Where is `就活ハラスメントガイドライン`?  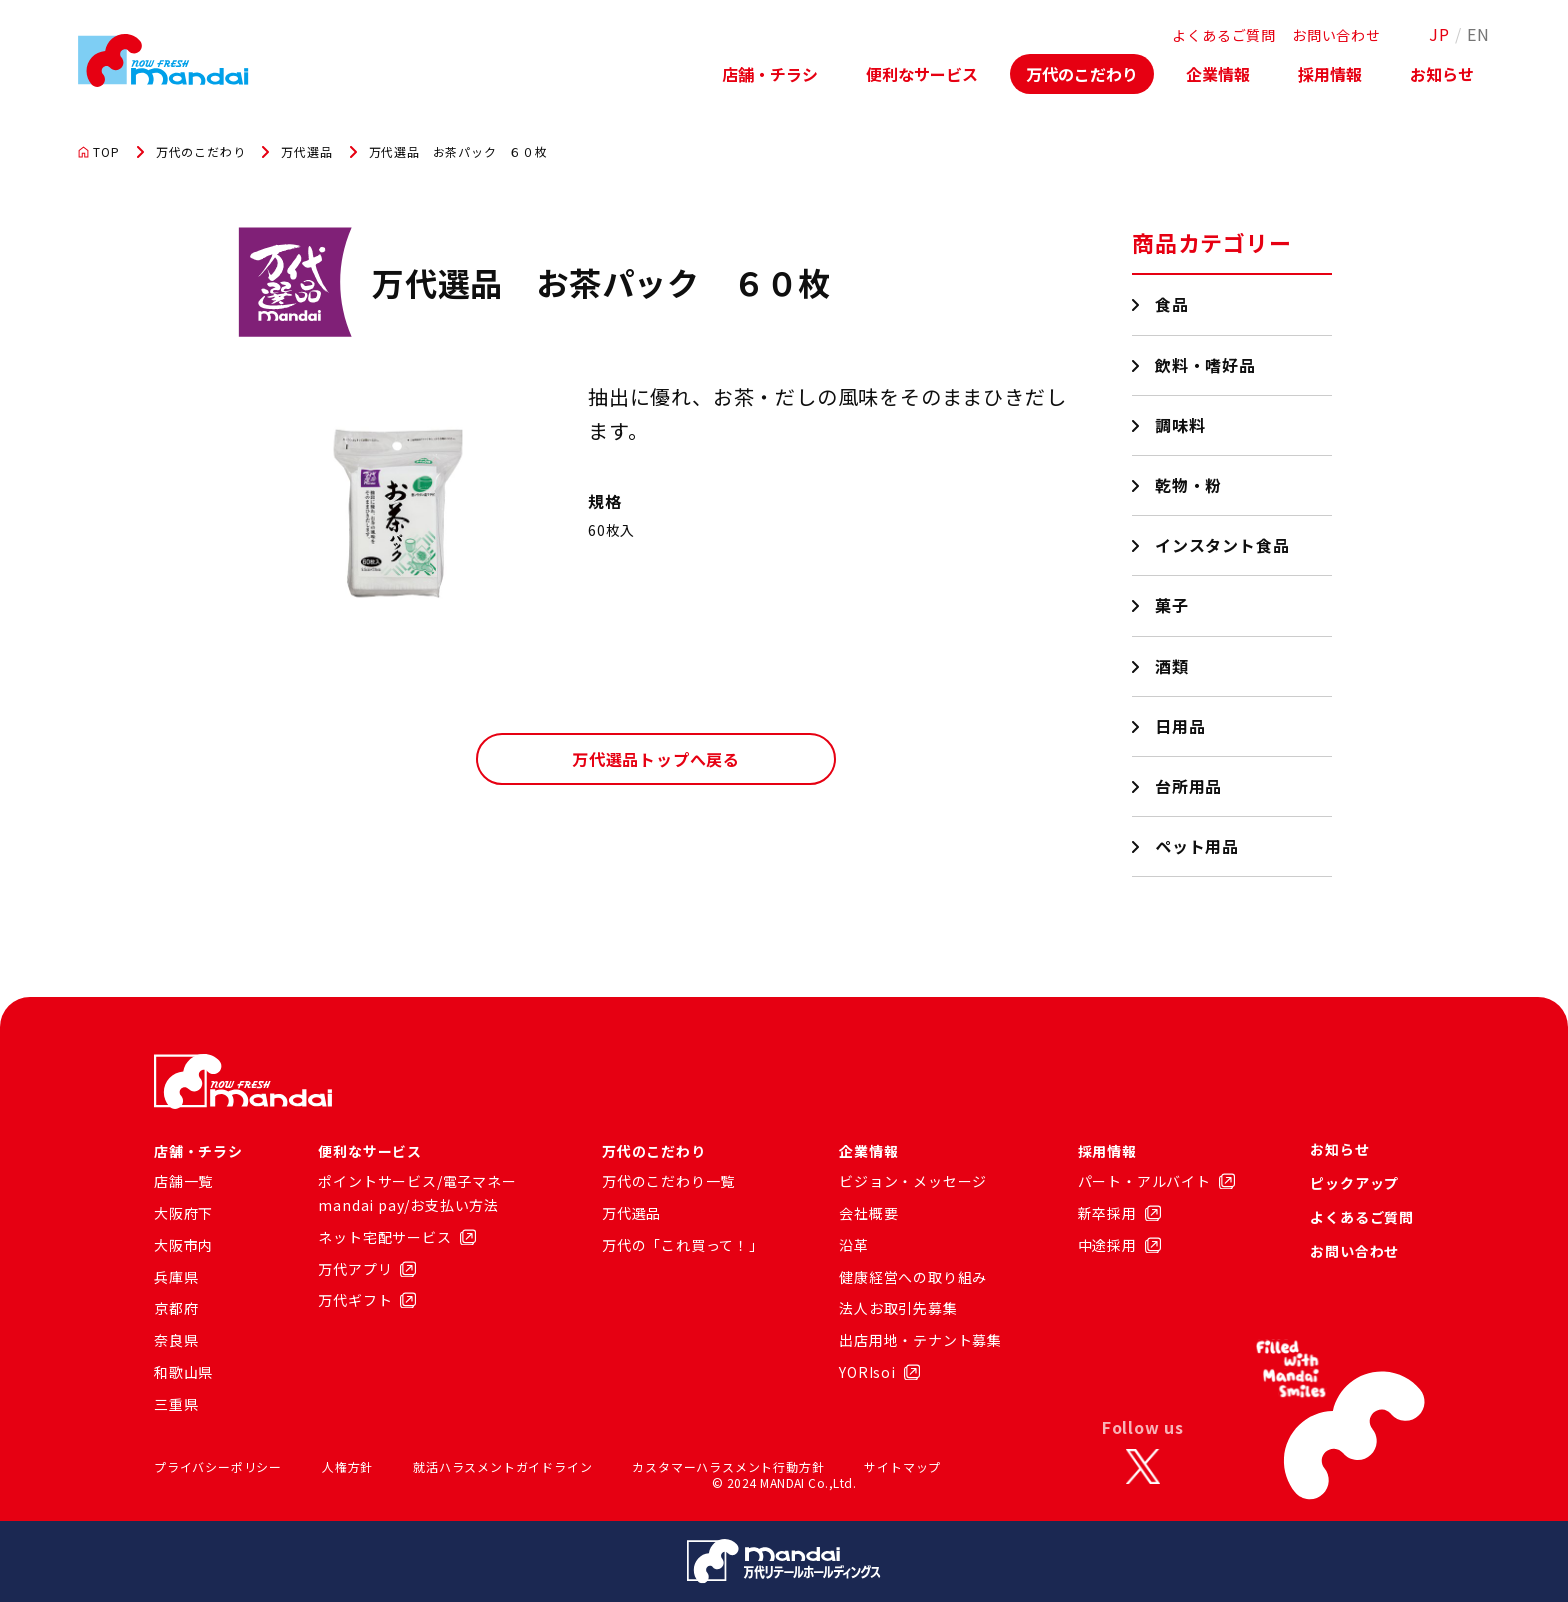
就活ハラスメントガイドライン is located at coordinates (502, 1466).